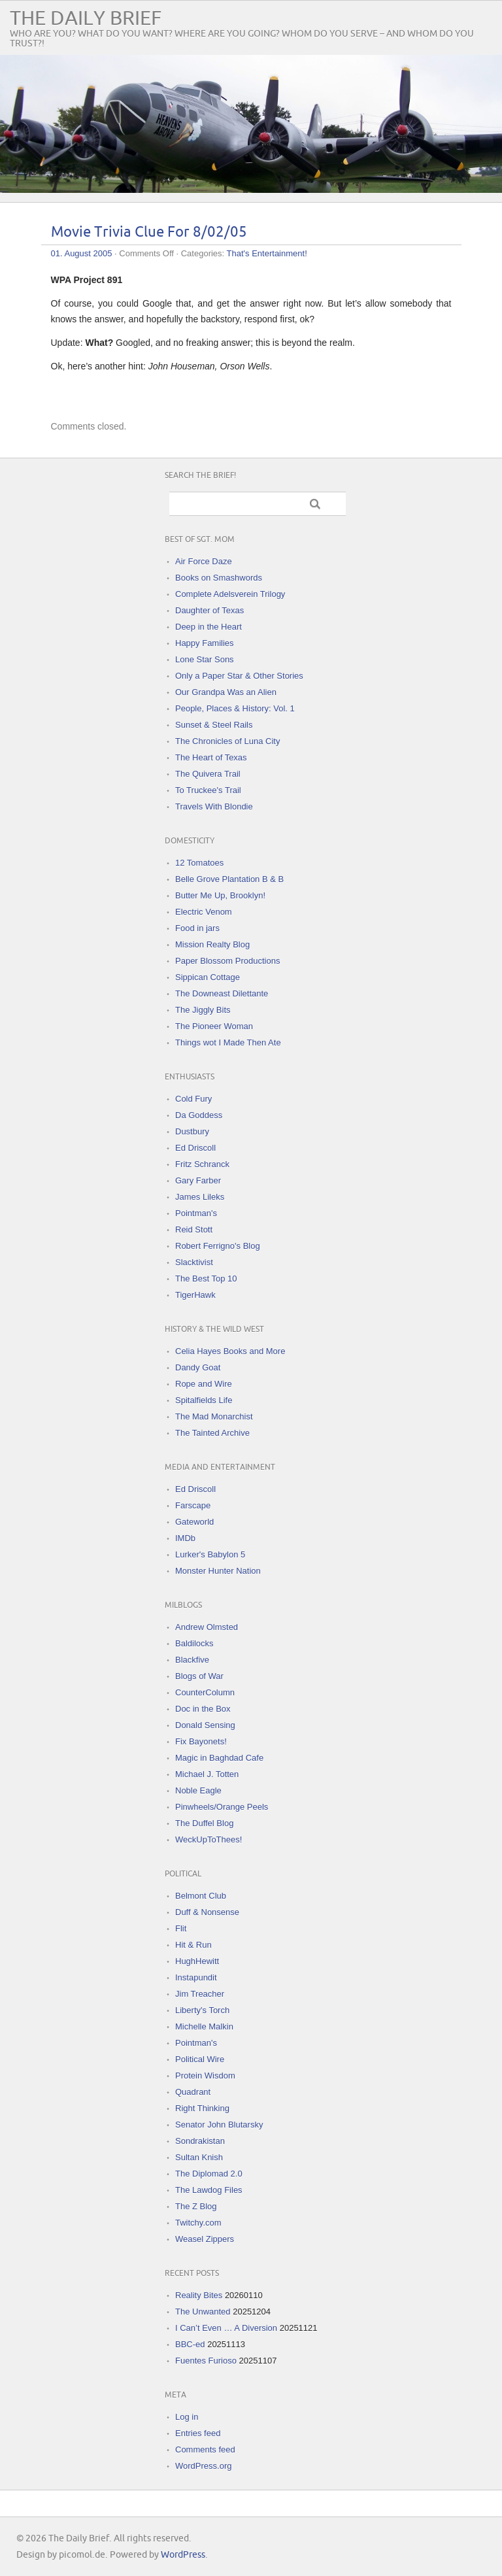 This screenshot has width=502, height=2576. I want to click on Paper Blossom Productions, so click(227, 961).